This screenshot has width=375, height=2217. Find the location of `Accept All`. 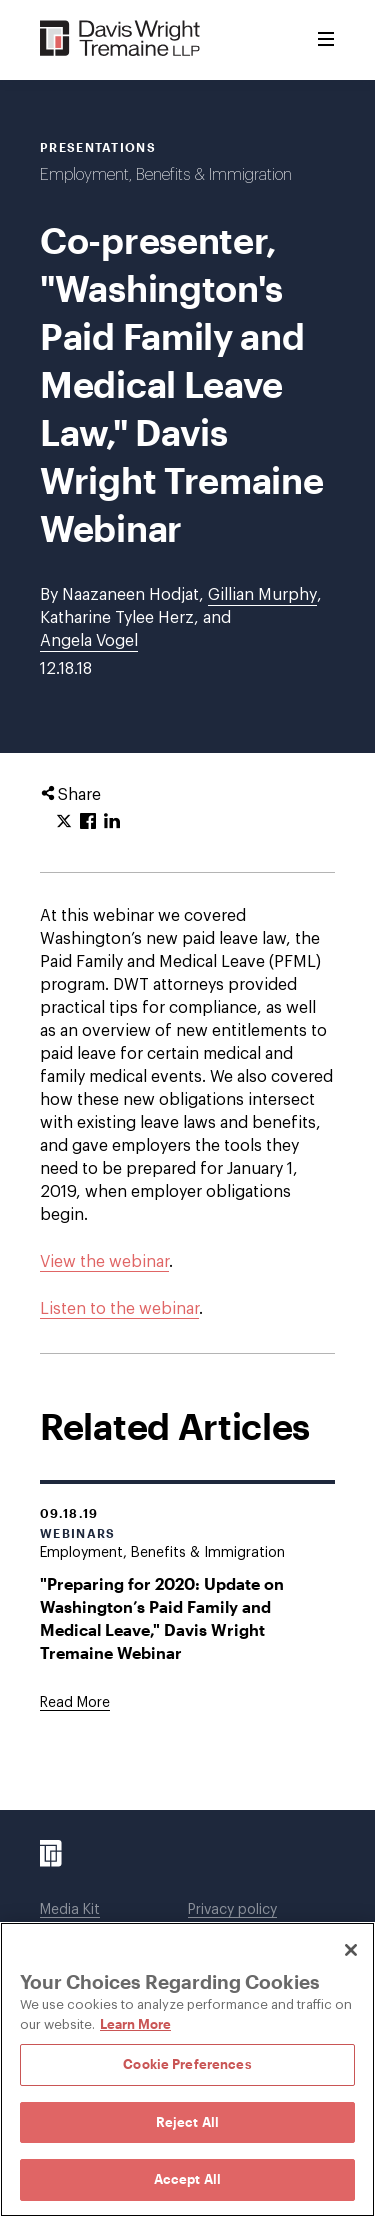

Accept All is located at coordinates (187, 2179).